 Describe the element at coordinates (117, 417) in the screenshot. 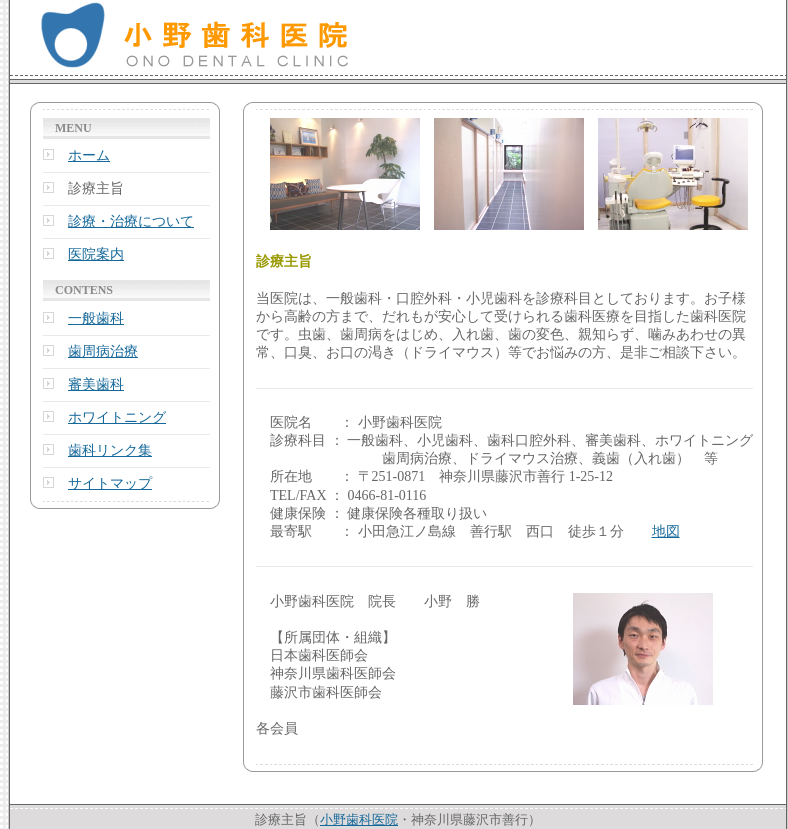

I see `ホワイトニング` at that location.